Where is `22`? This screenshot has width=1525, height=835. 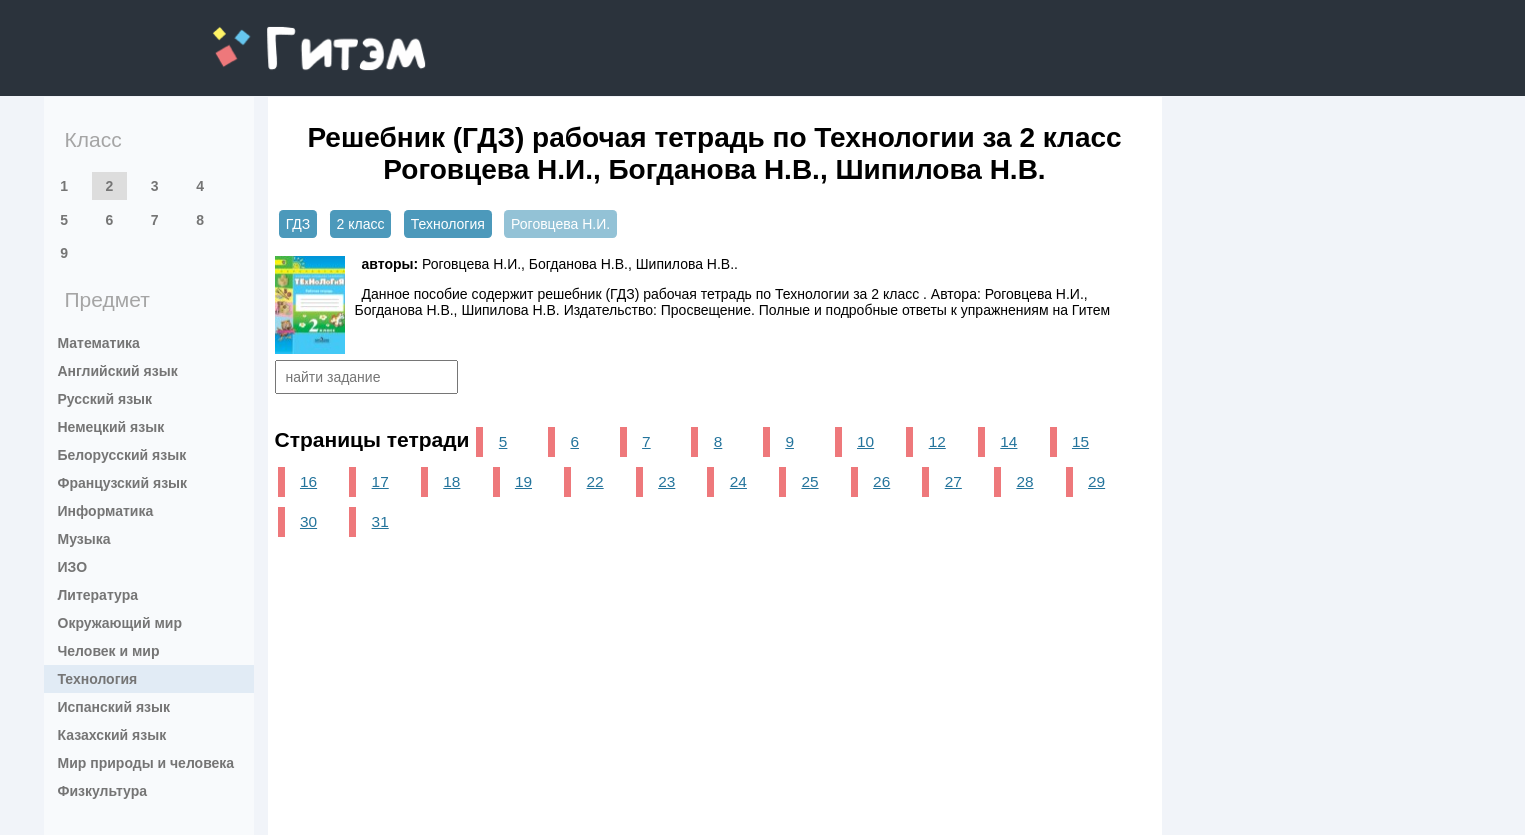 22 is located at coordinates (595, 481).